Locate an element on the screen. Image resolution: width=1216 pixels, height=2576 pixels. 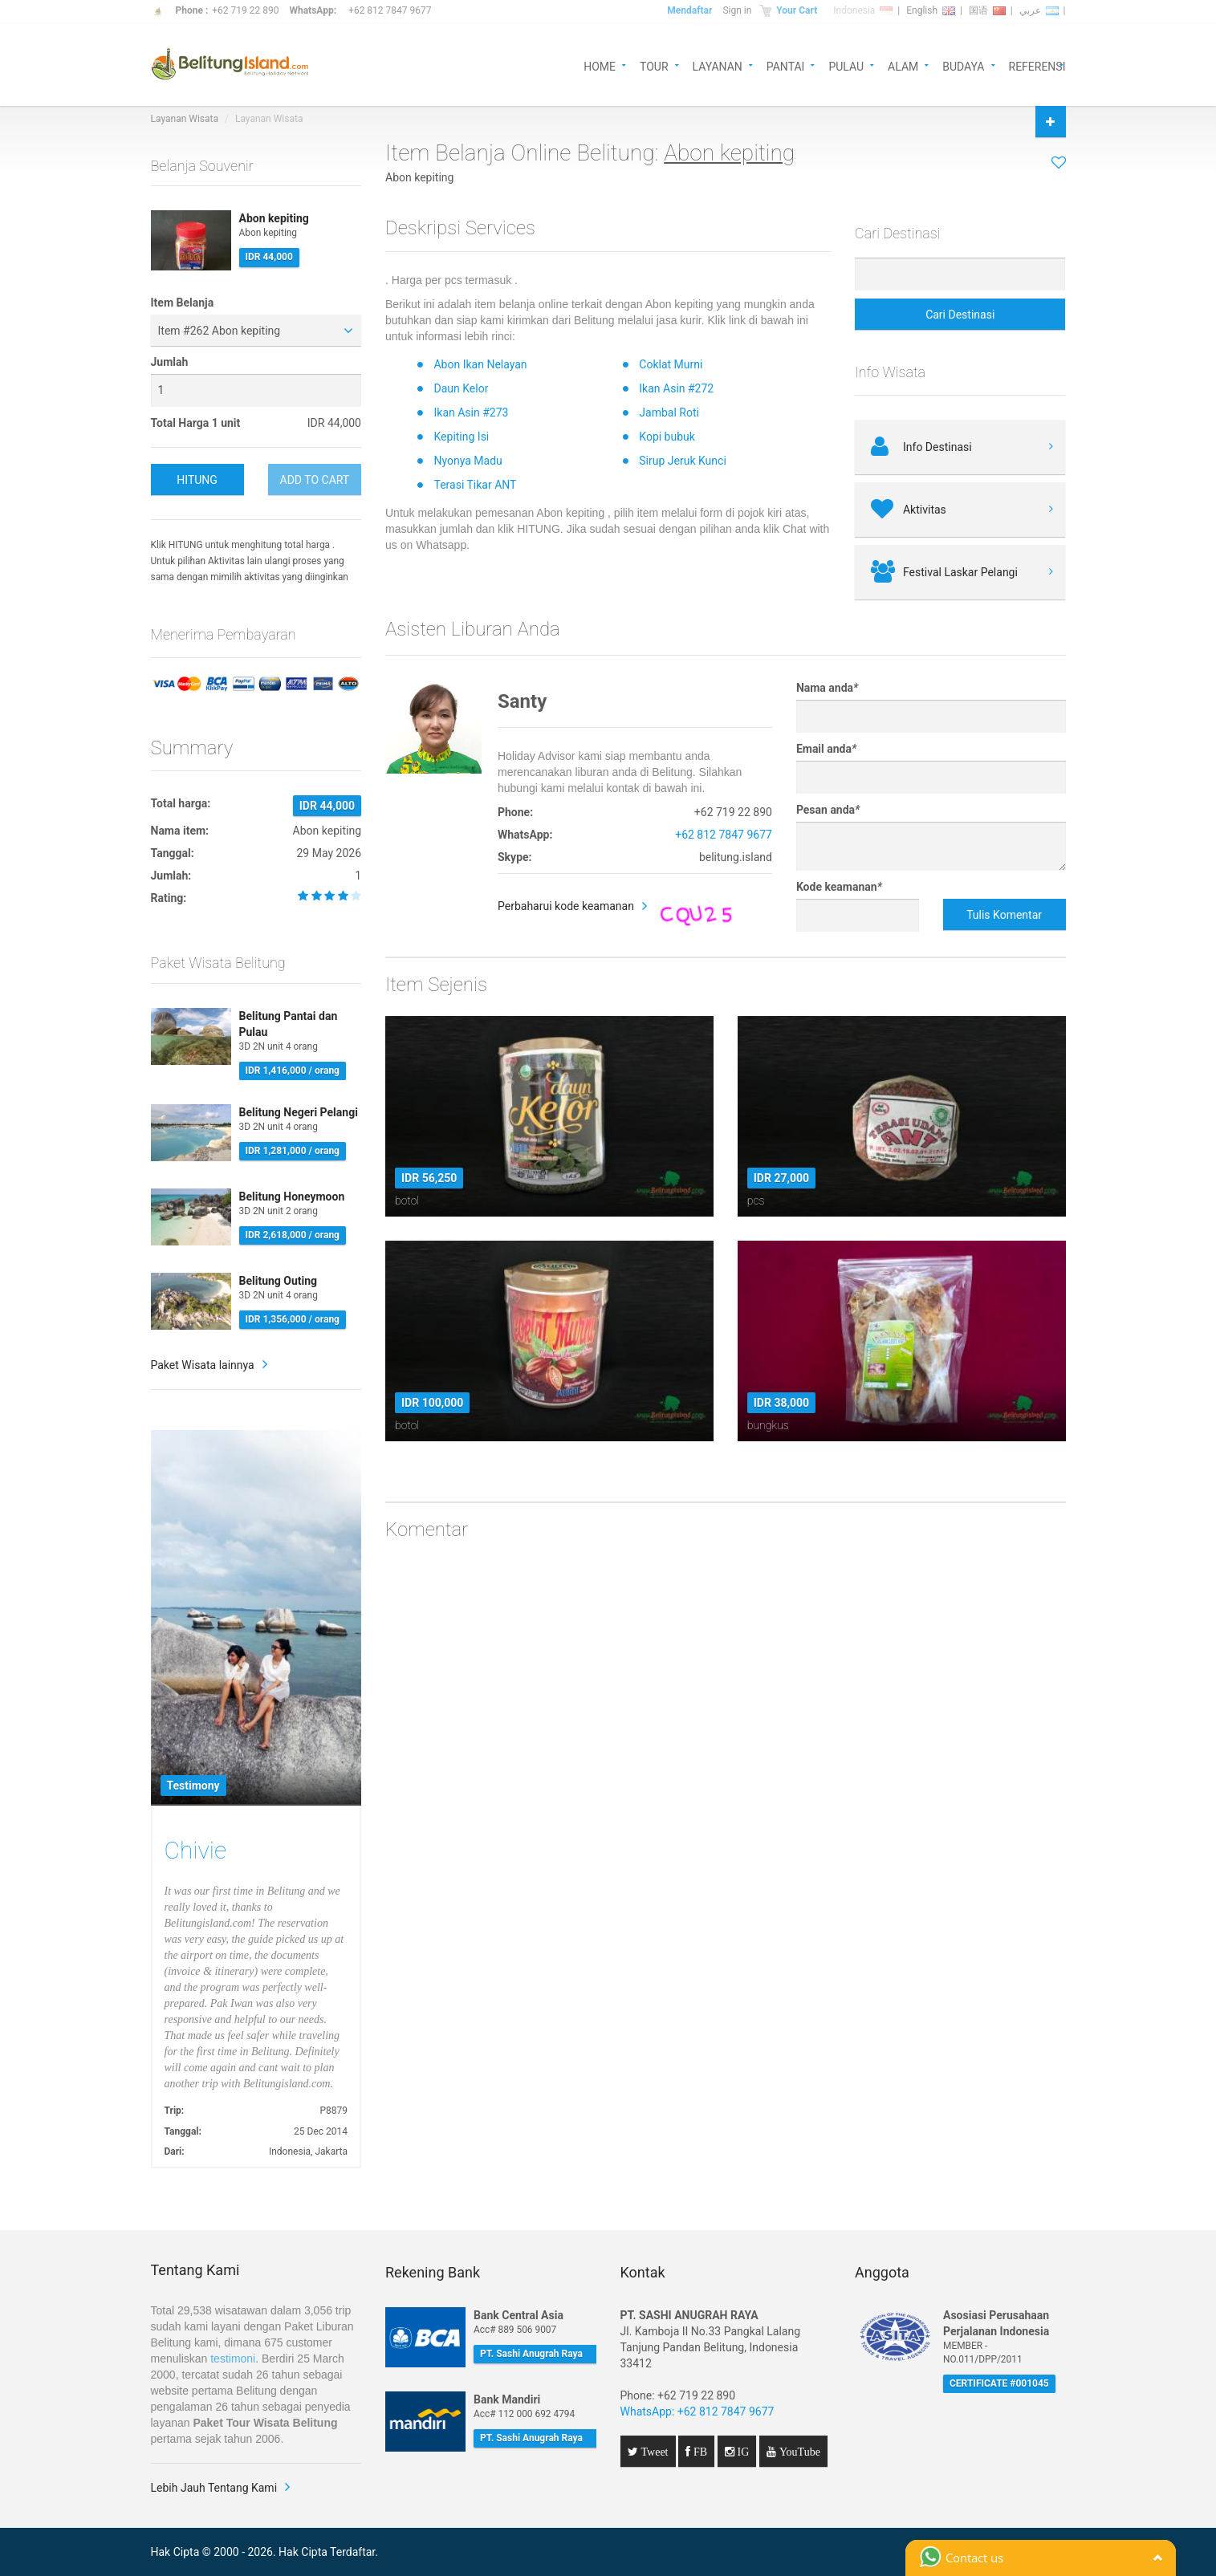
TOUR is located at coordinates (654, 65).